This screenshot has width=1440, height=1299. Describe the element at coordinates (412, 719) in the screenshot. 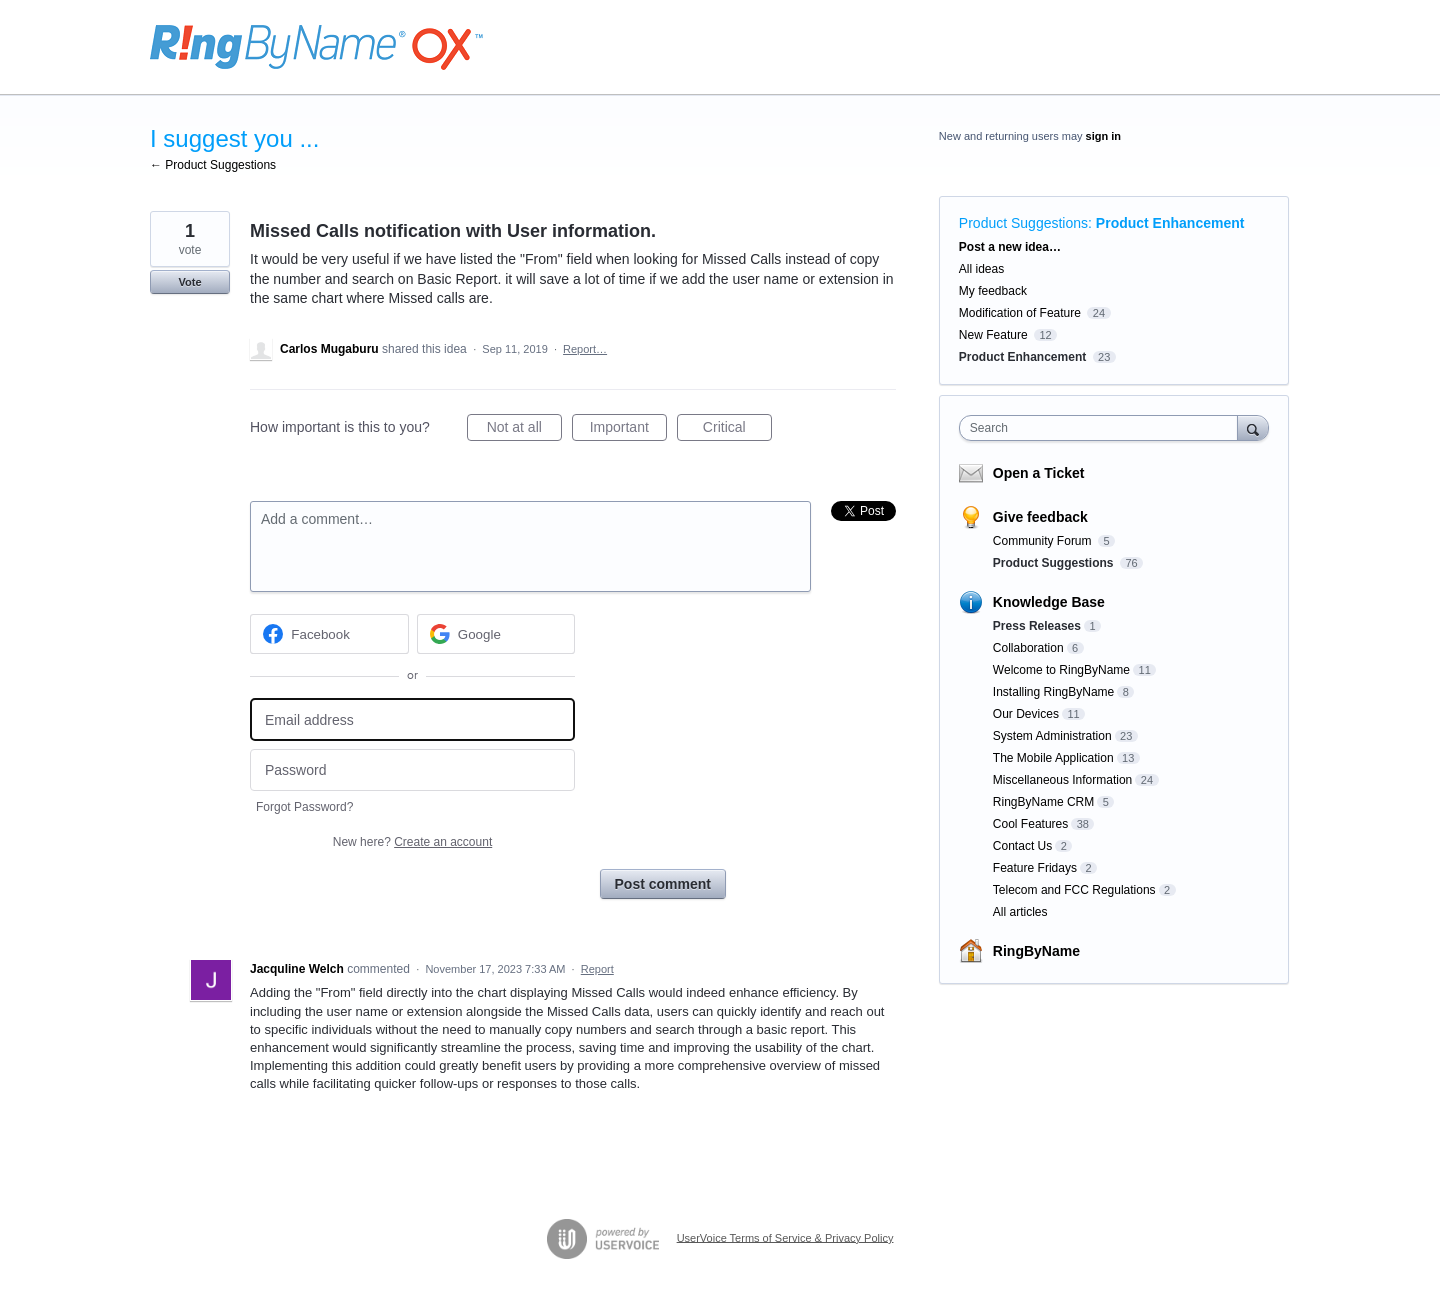

I see `[Email address]` at that location.